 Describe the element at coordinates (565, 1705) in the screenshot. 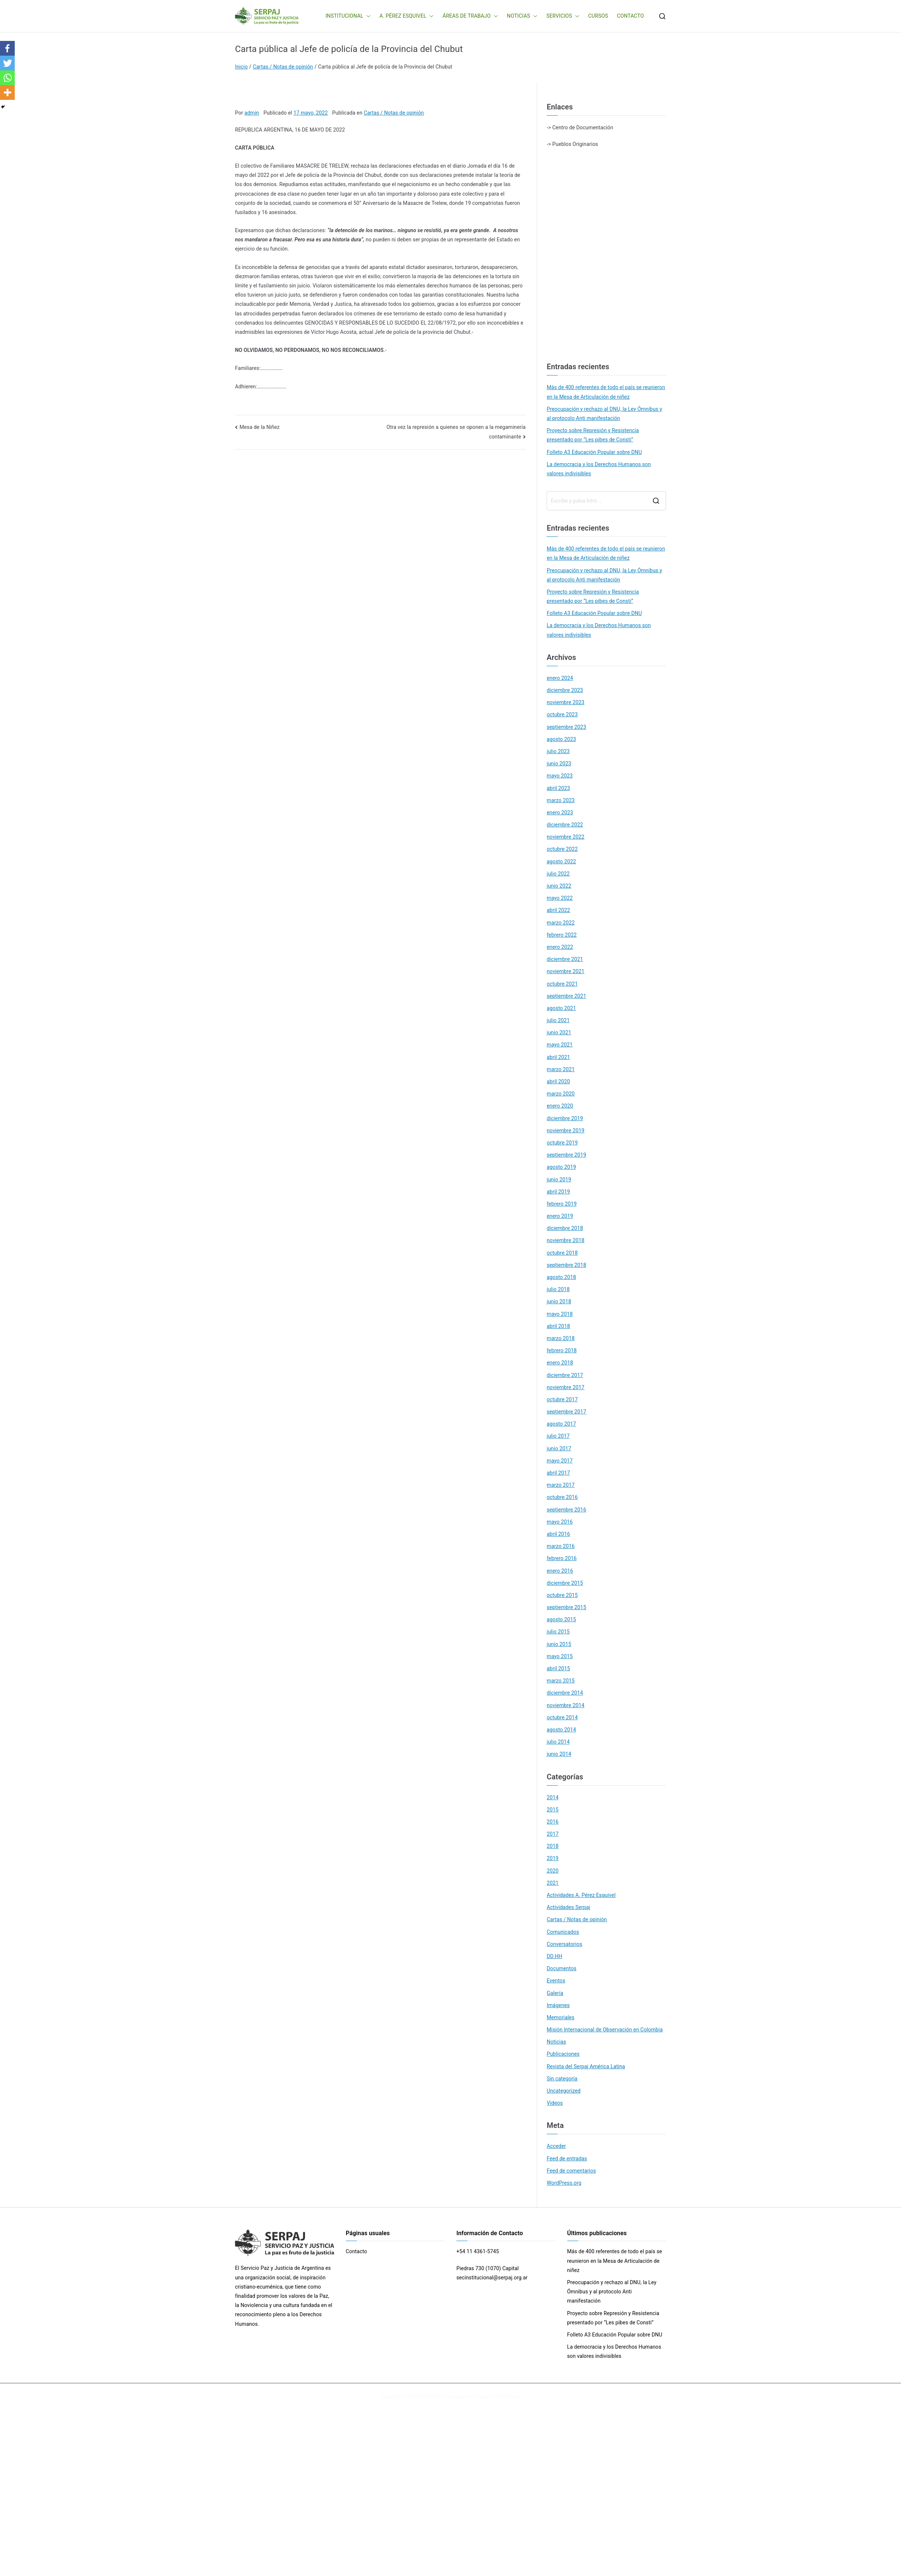

I see `noviembre 2014` at that location.